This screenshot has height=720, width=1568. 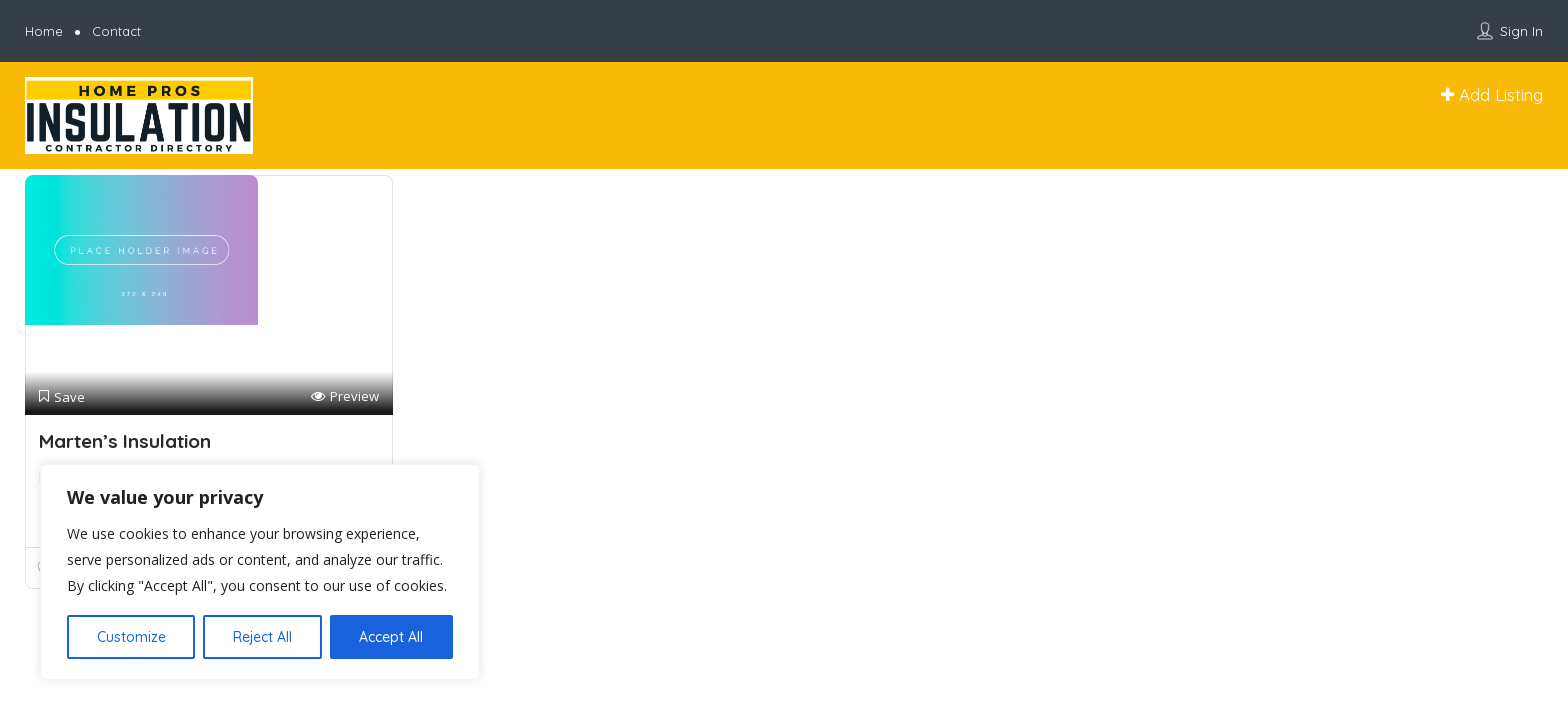 What do you see at coordinates (125, 441) in the screenshot?
I see `Marten’s Insulation` at bounding box center [125, 441].